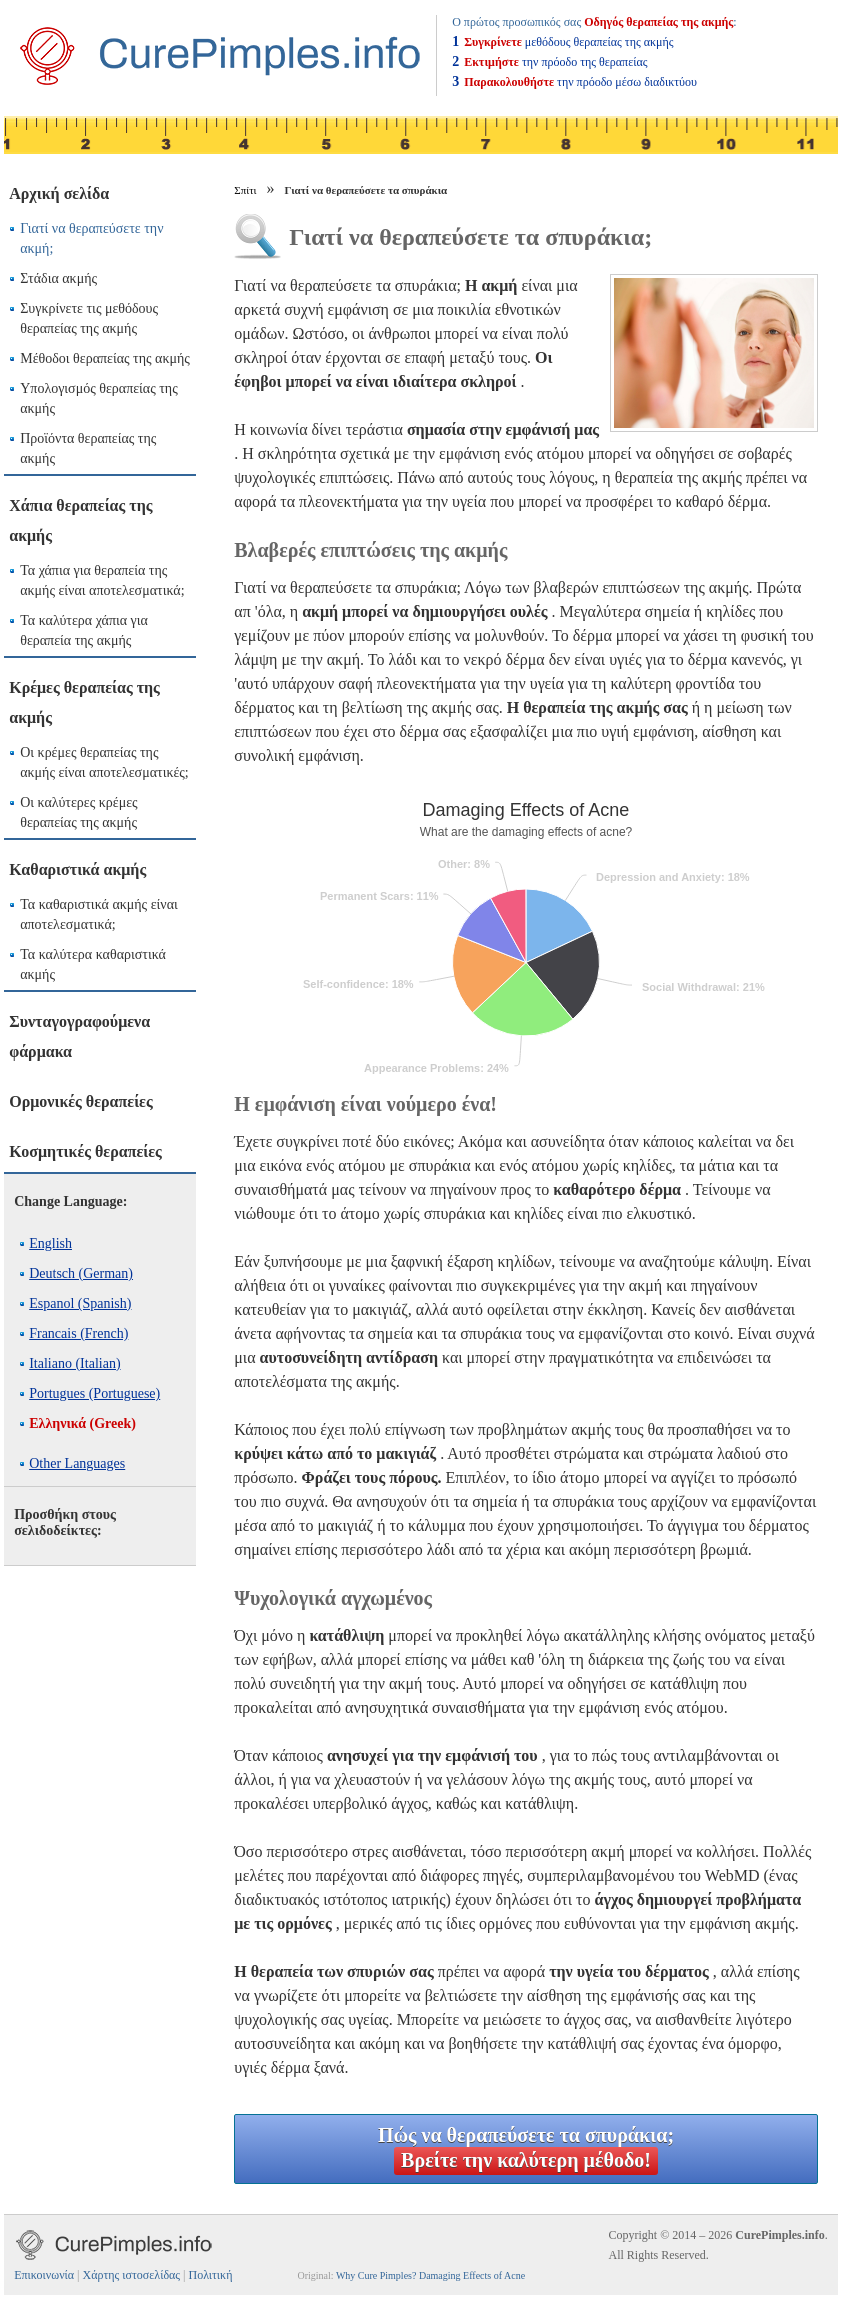 The width and height of the screenshot is (842, 2300). What do you see at coordinates (88, 448) in the screenshot?
I see `Προϊόντα θεραπείας της ακμής` at bounding box center [88, 448].